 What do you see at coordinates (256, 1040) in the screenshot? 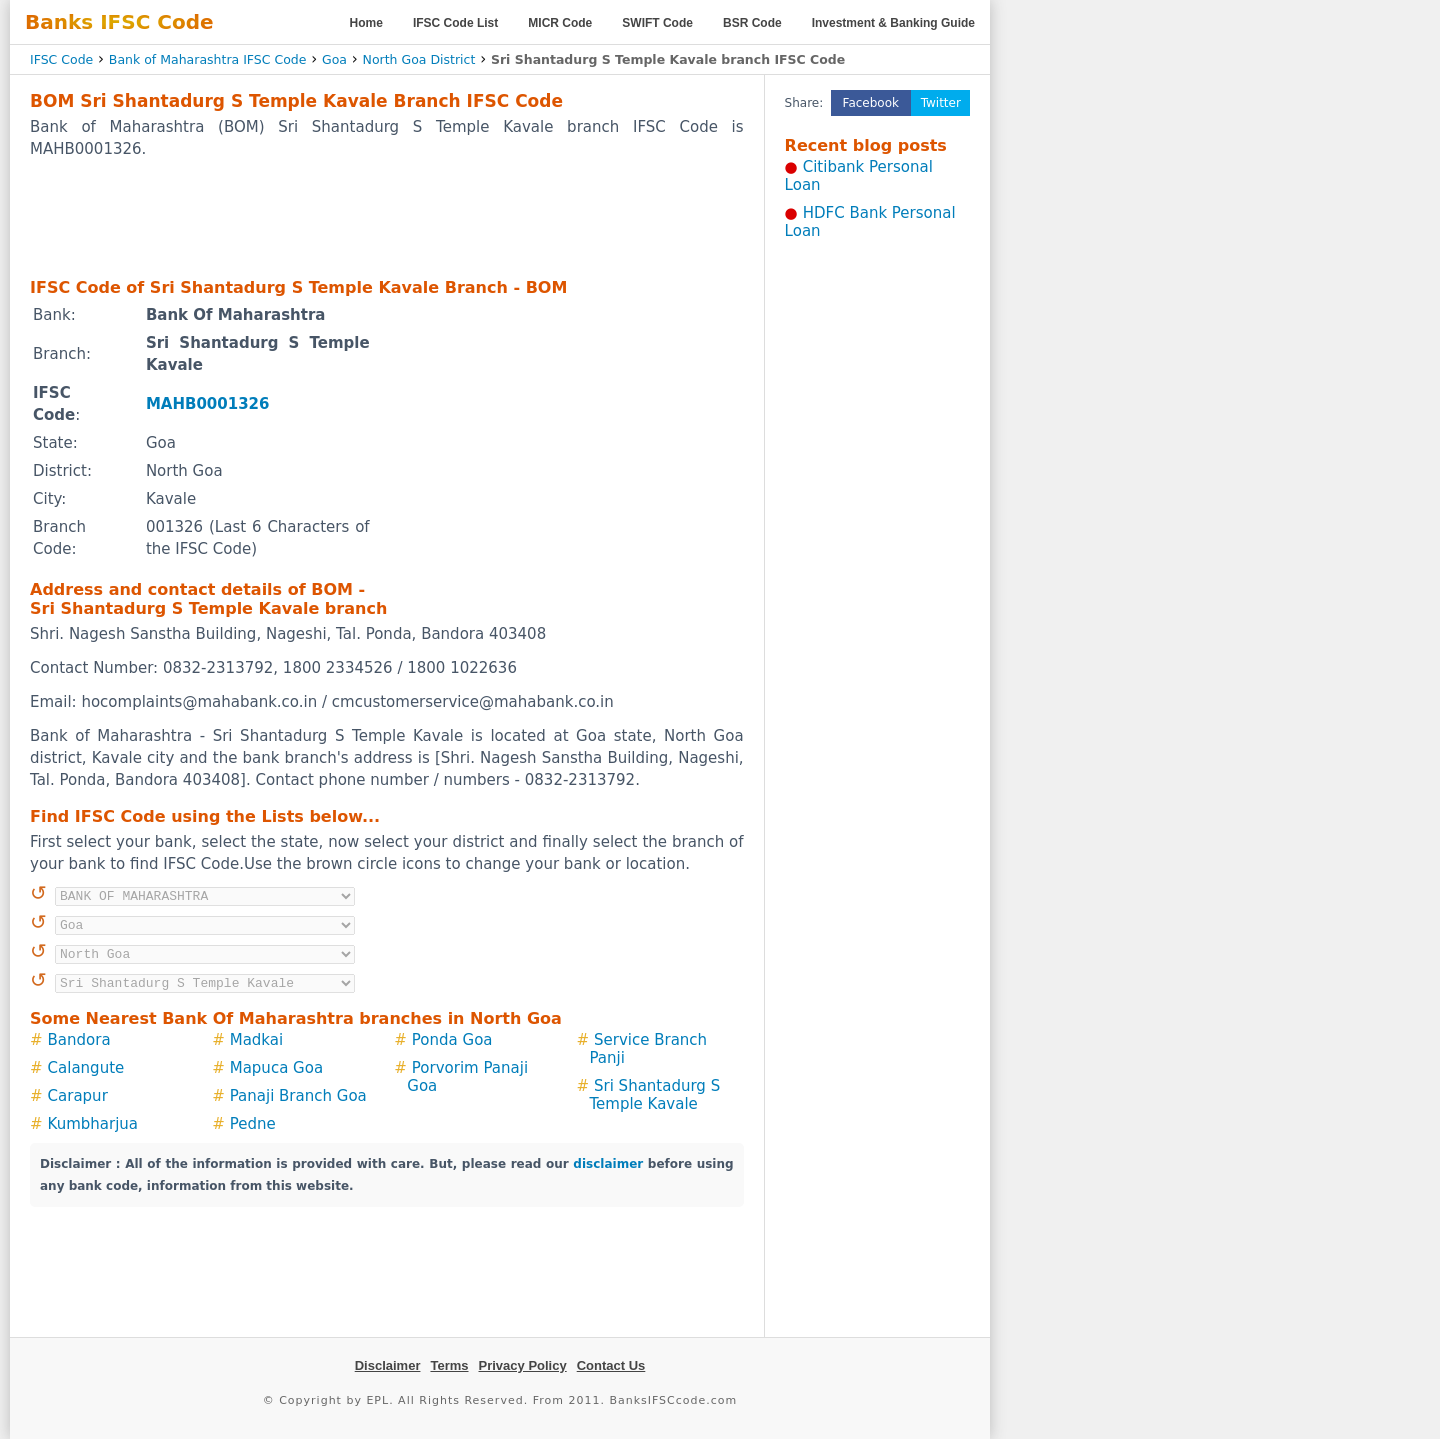
I see `Madkai` at bounding box center [256, 1040].